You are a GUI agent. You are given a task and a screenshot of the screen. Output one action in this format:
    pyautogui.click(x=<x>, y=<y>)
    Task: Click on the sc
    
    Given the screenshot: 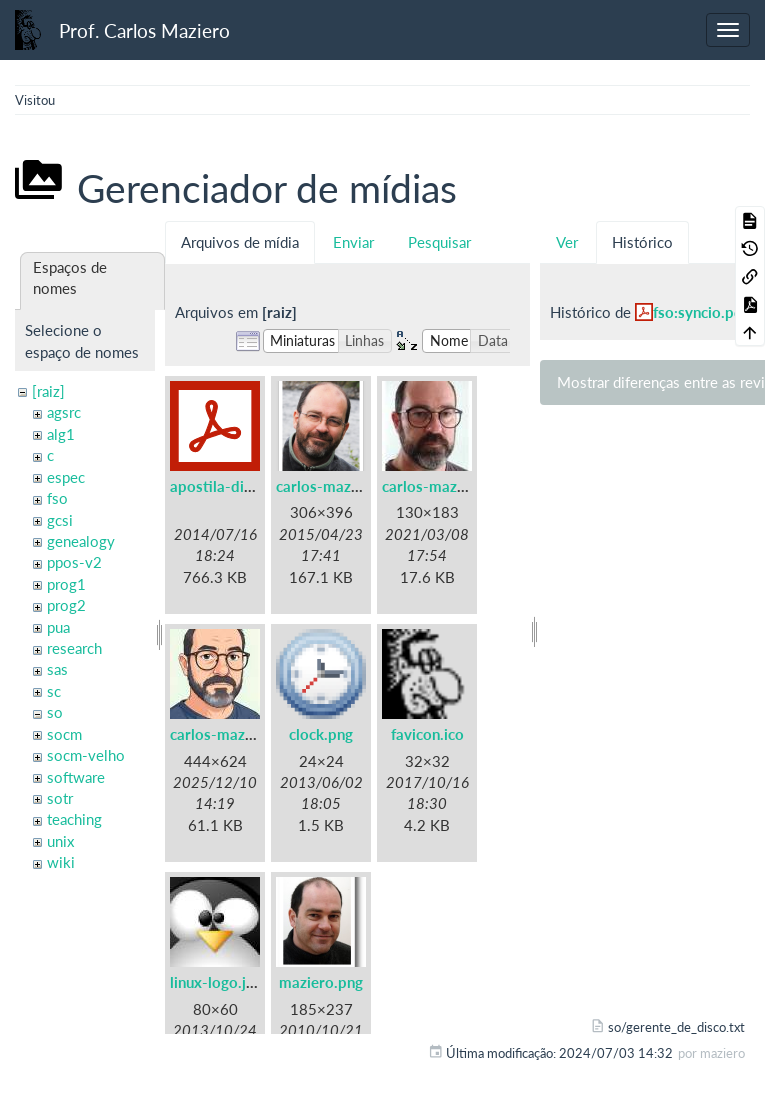 What is the action you would take?
    pyautogui.click(x=54, y=691)
    